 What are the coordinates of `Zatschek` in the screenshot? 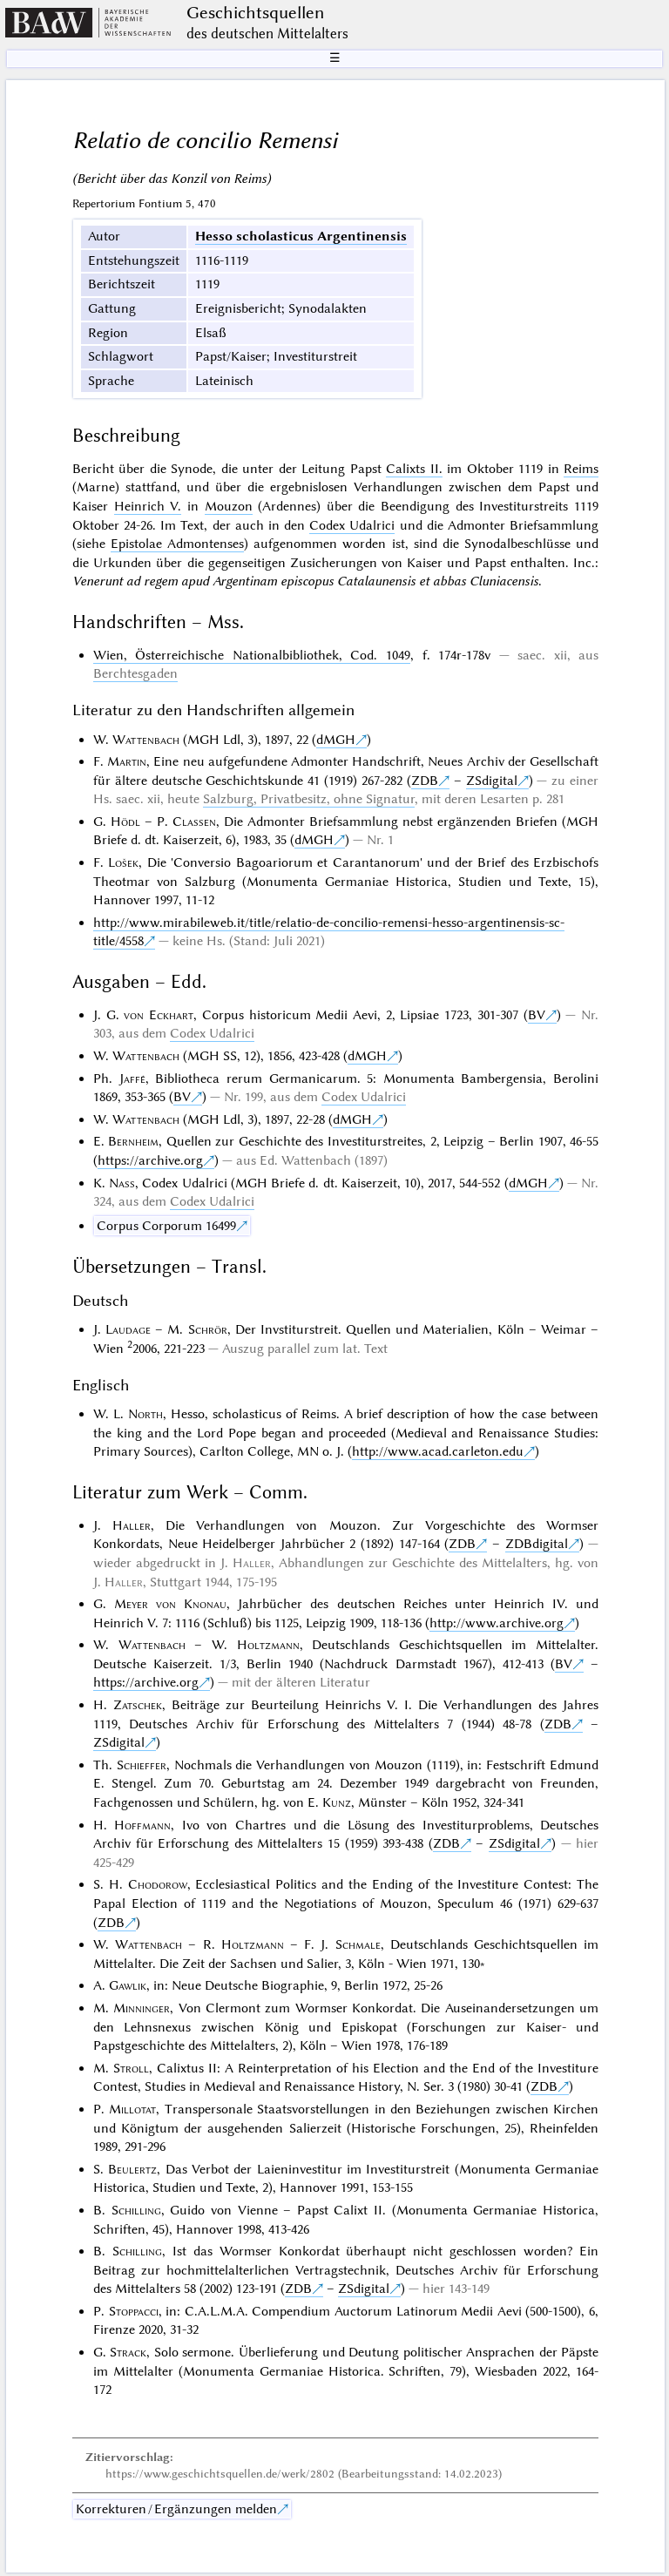 It's located at (137, 1705).